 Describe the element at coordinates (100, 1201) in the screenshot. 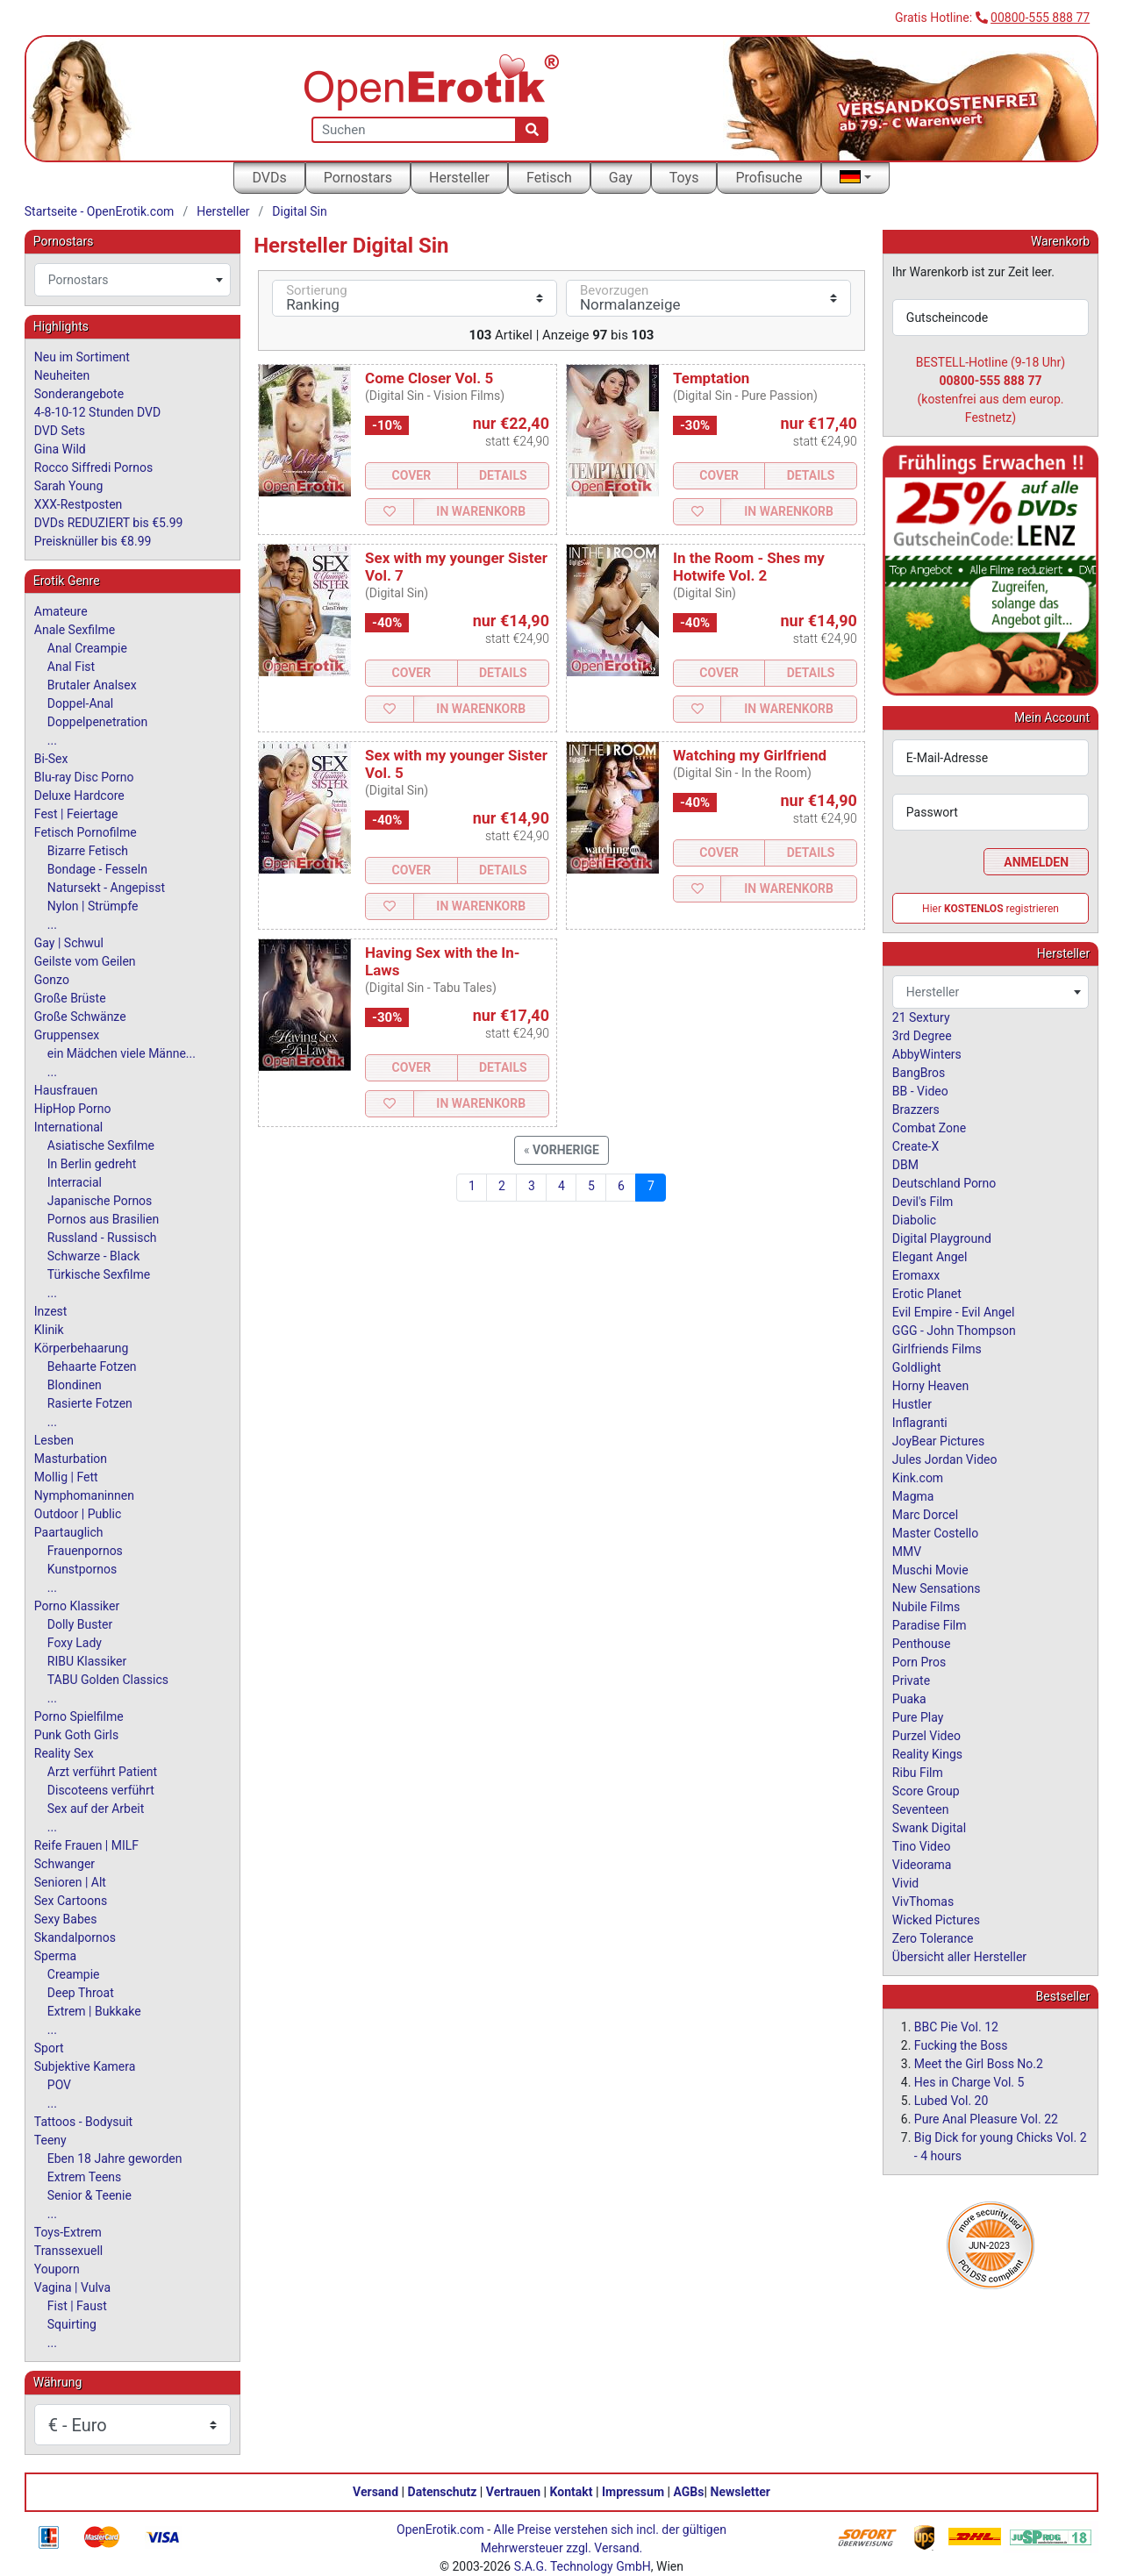

I see `Japanische Pornos` at that location.